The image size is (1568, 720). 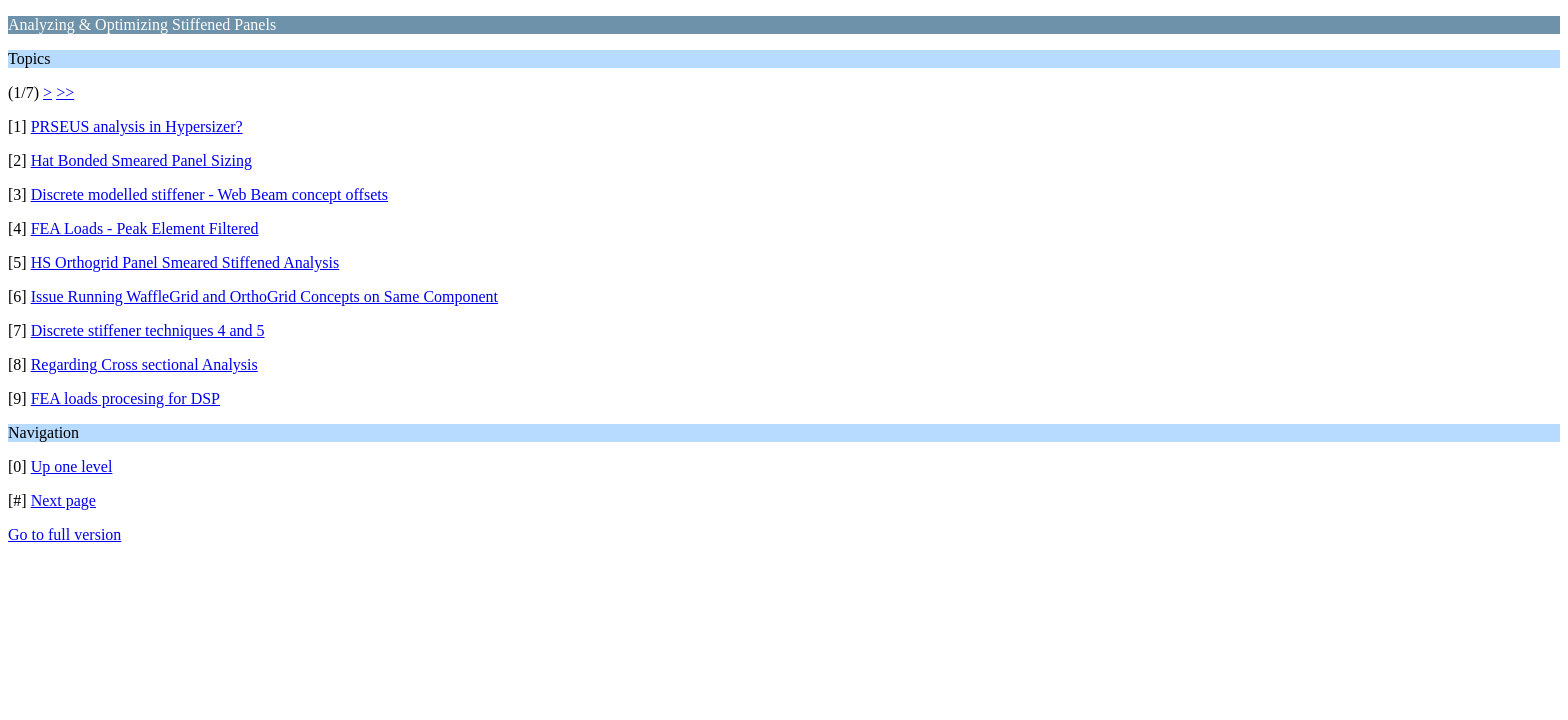 What do you see at coordinates (148, 330) in the screenshot?
I see `Discrete stiffener techniques 4 and 5` at bounding box center [148, 330].